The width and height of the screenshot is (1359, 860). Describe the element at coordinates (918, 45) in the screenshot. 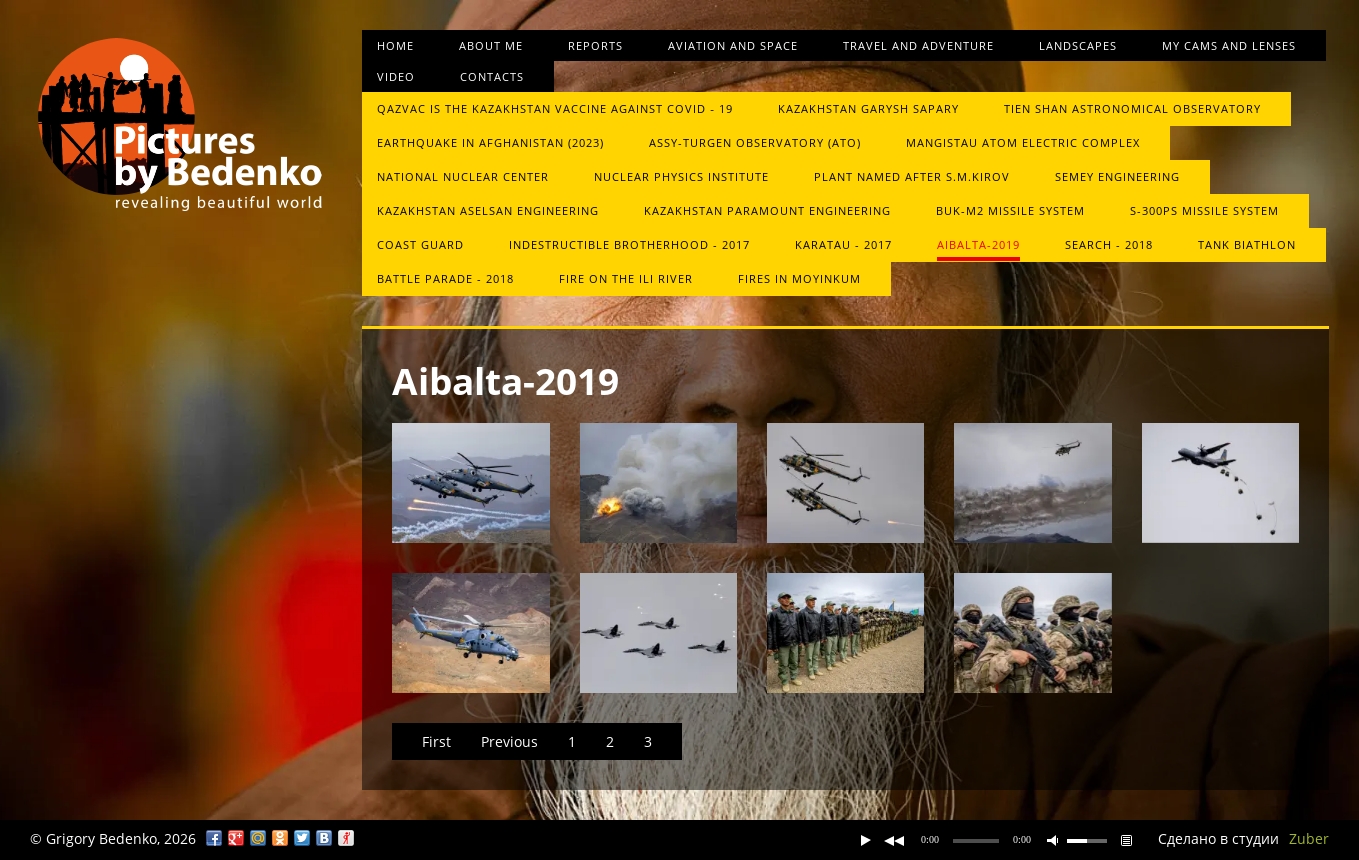

I see `Travel and Adventure` at that location.